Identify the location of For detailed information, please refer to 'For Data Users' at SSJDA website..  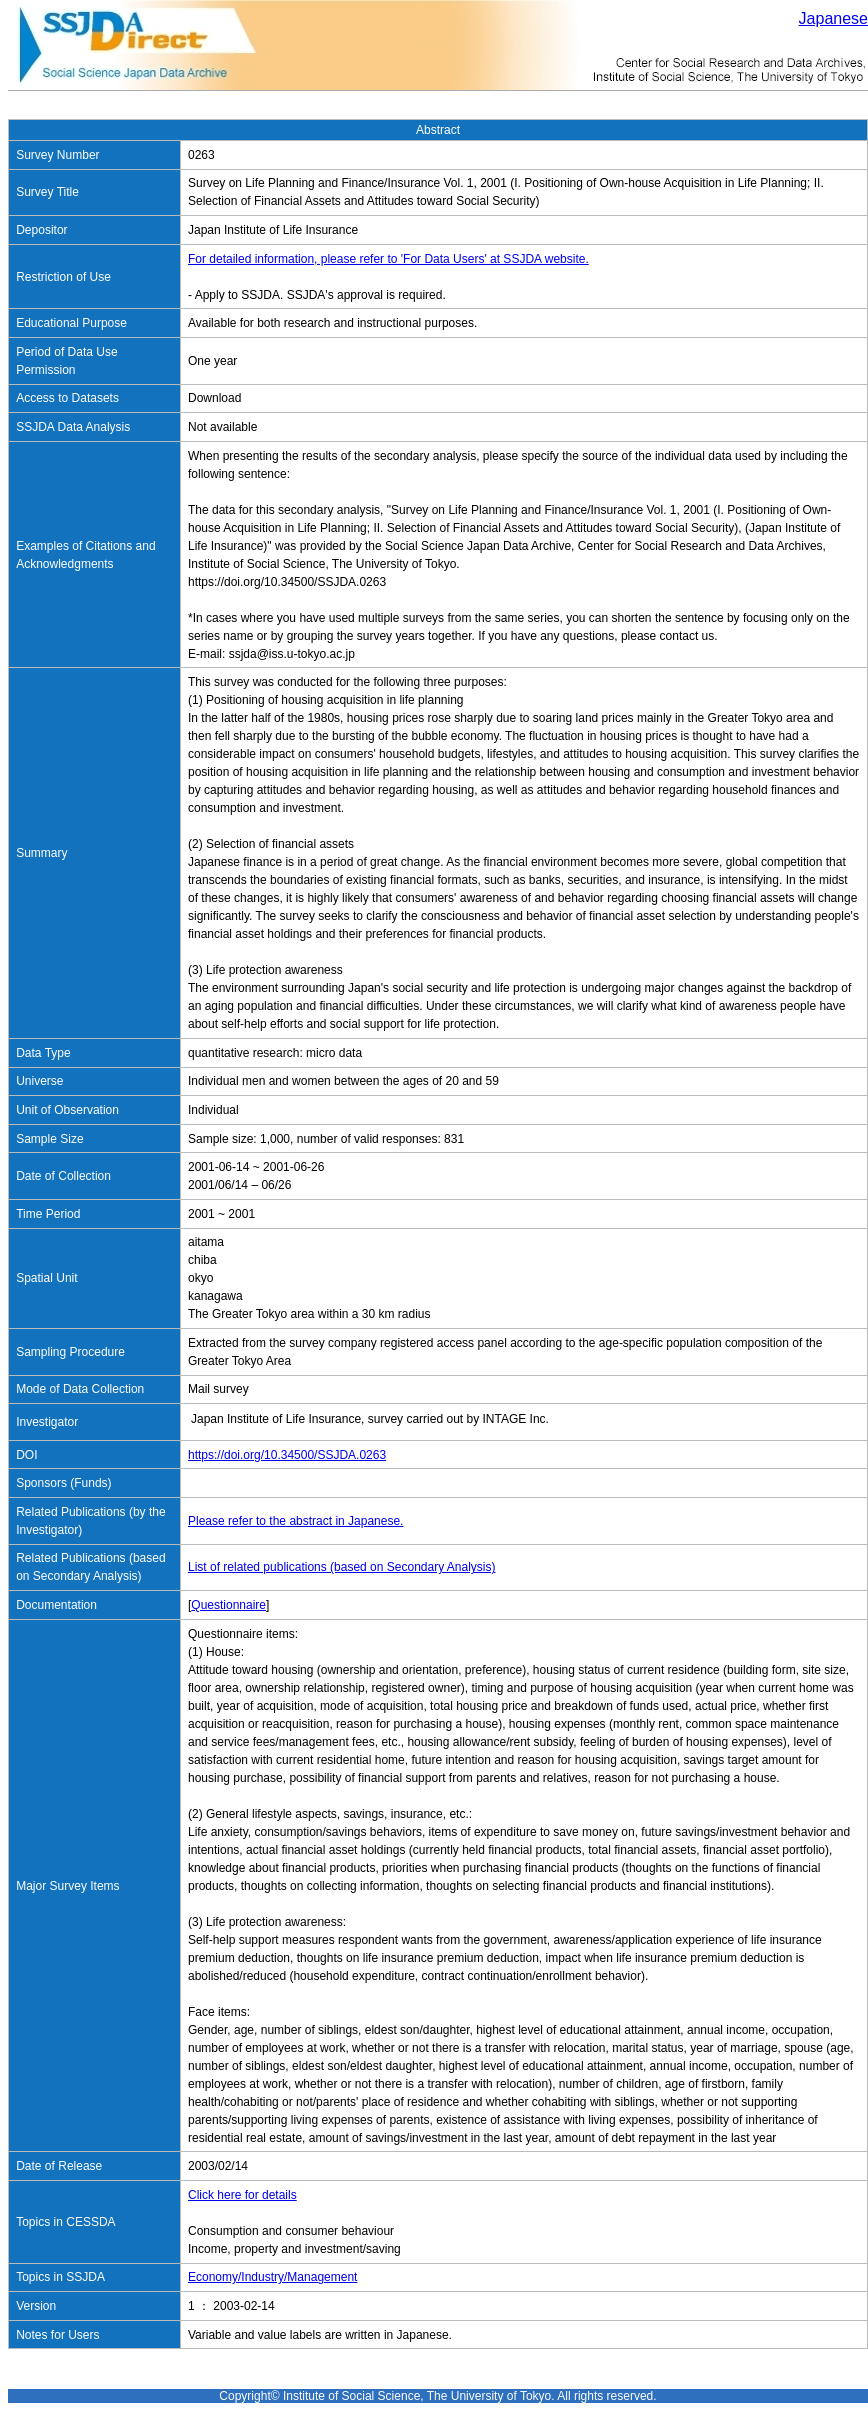
(388, 259).